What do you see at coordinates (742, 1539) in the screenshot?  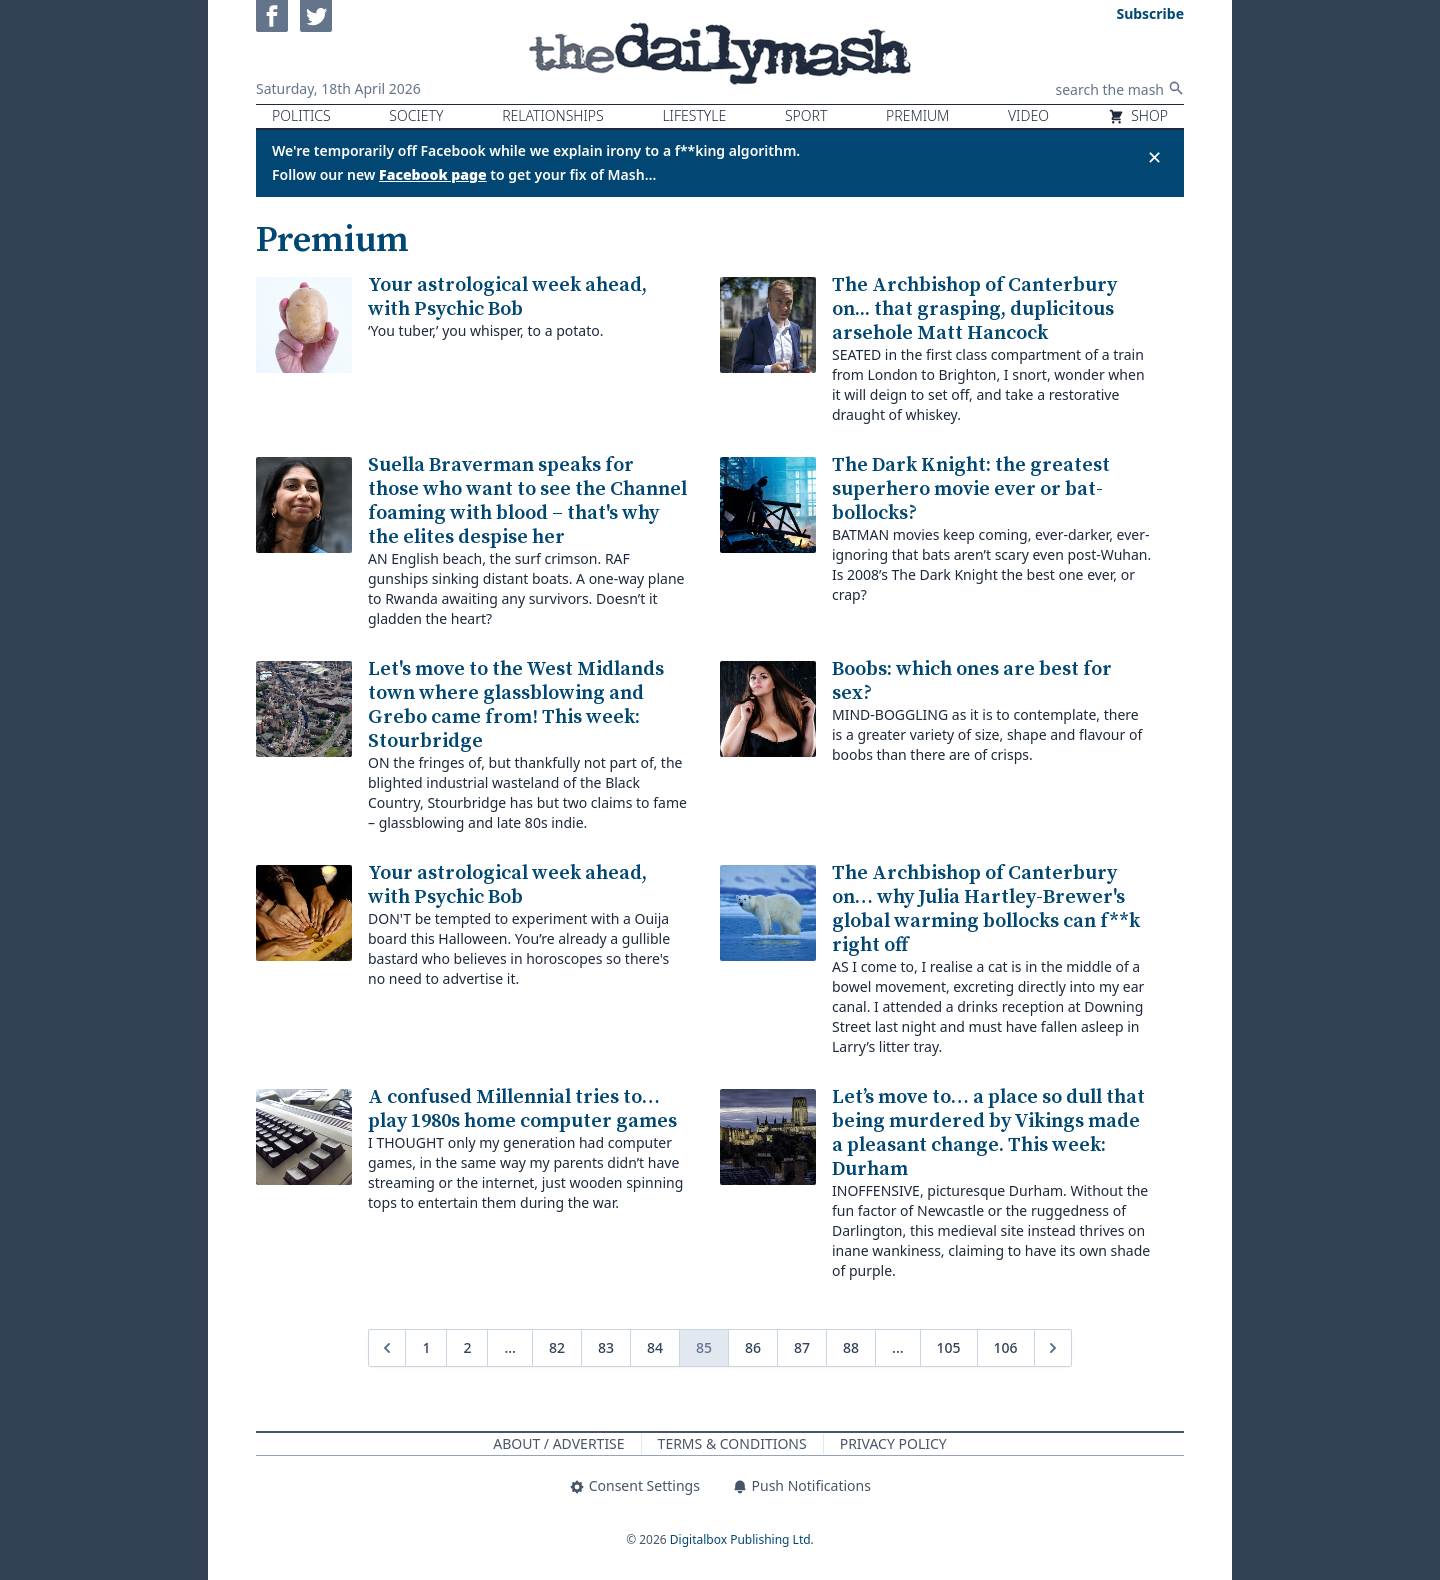 I see `Digitalbox Publishing Ltd.` at bounding box center [742, 1539].